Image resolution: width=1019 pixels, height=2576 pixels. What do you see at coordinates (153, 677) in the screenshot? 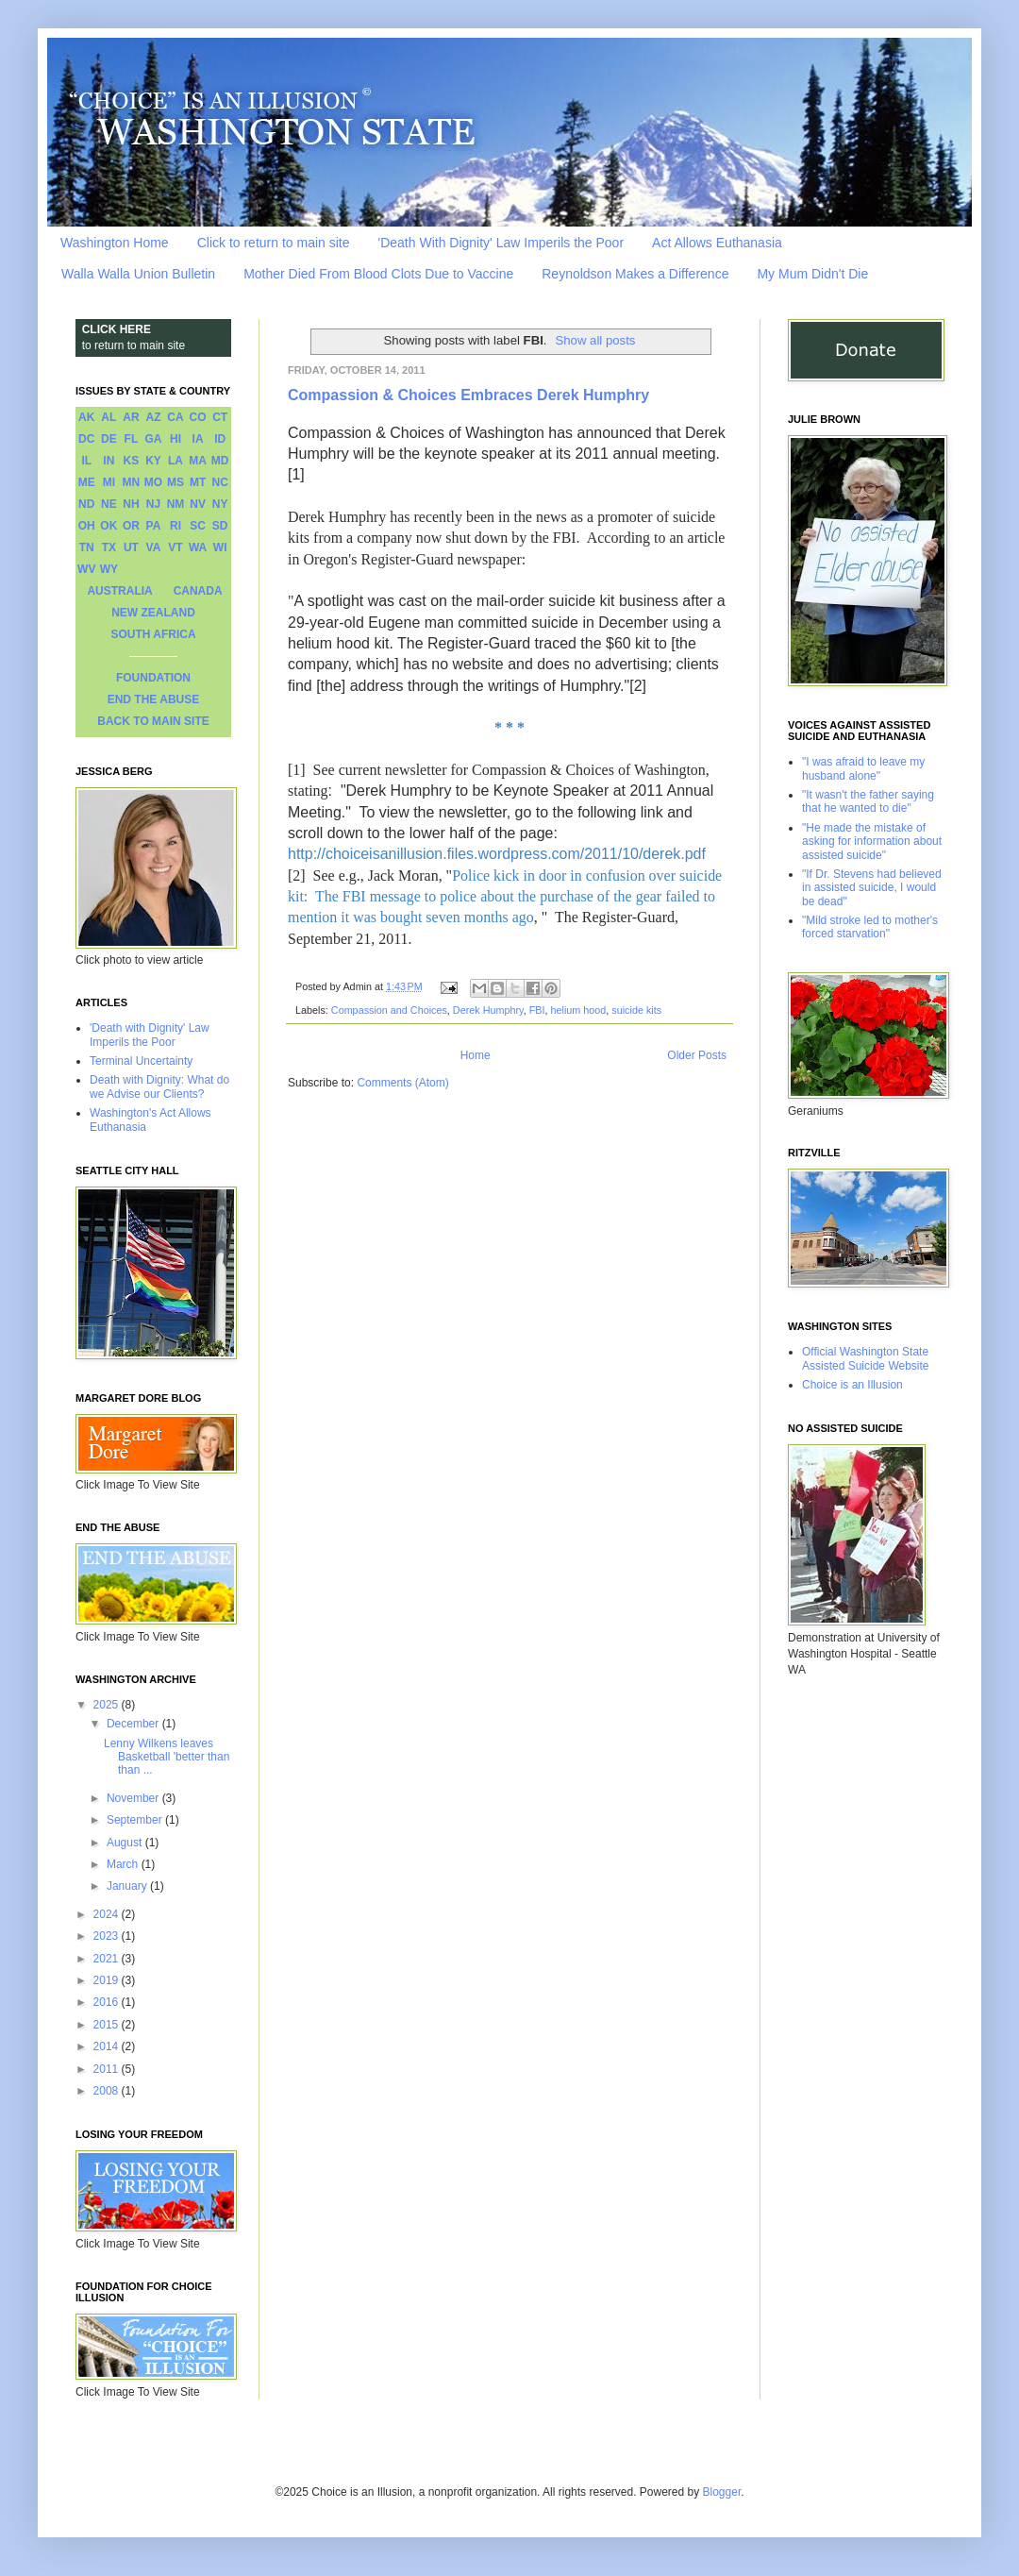
I see `FOUNDATION` at bounding box center [153, 677].